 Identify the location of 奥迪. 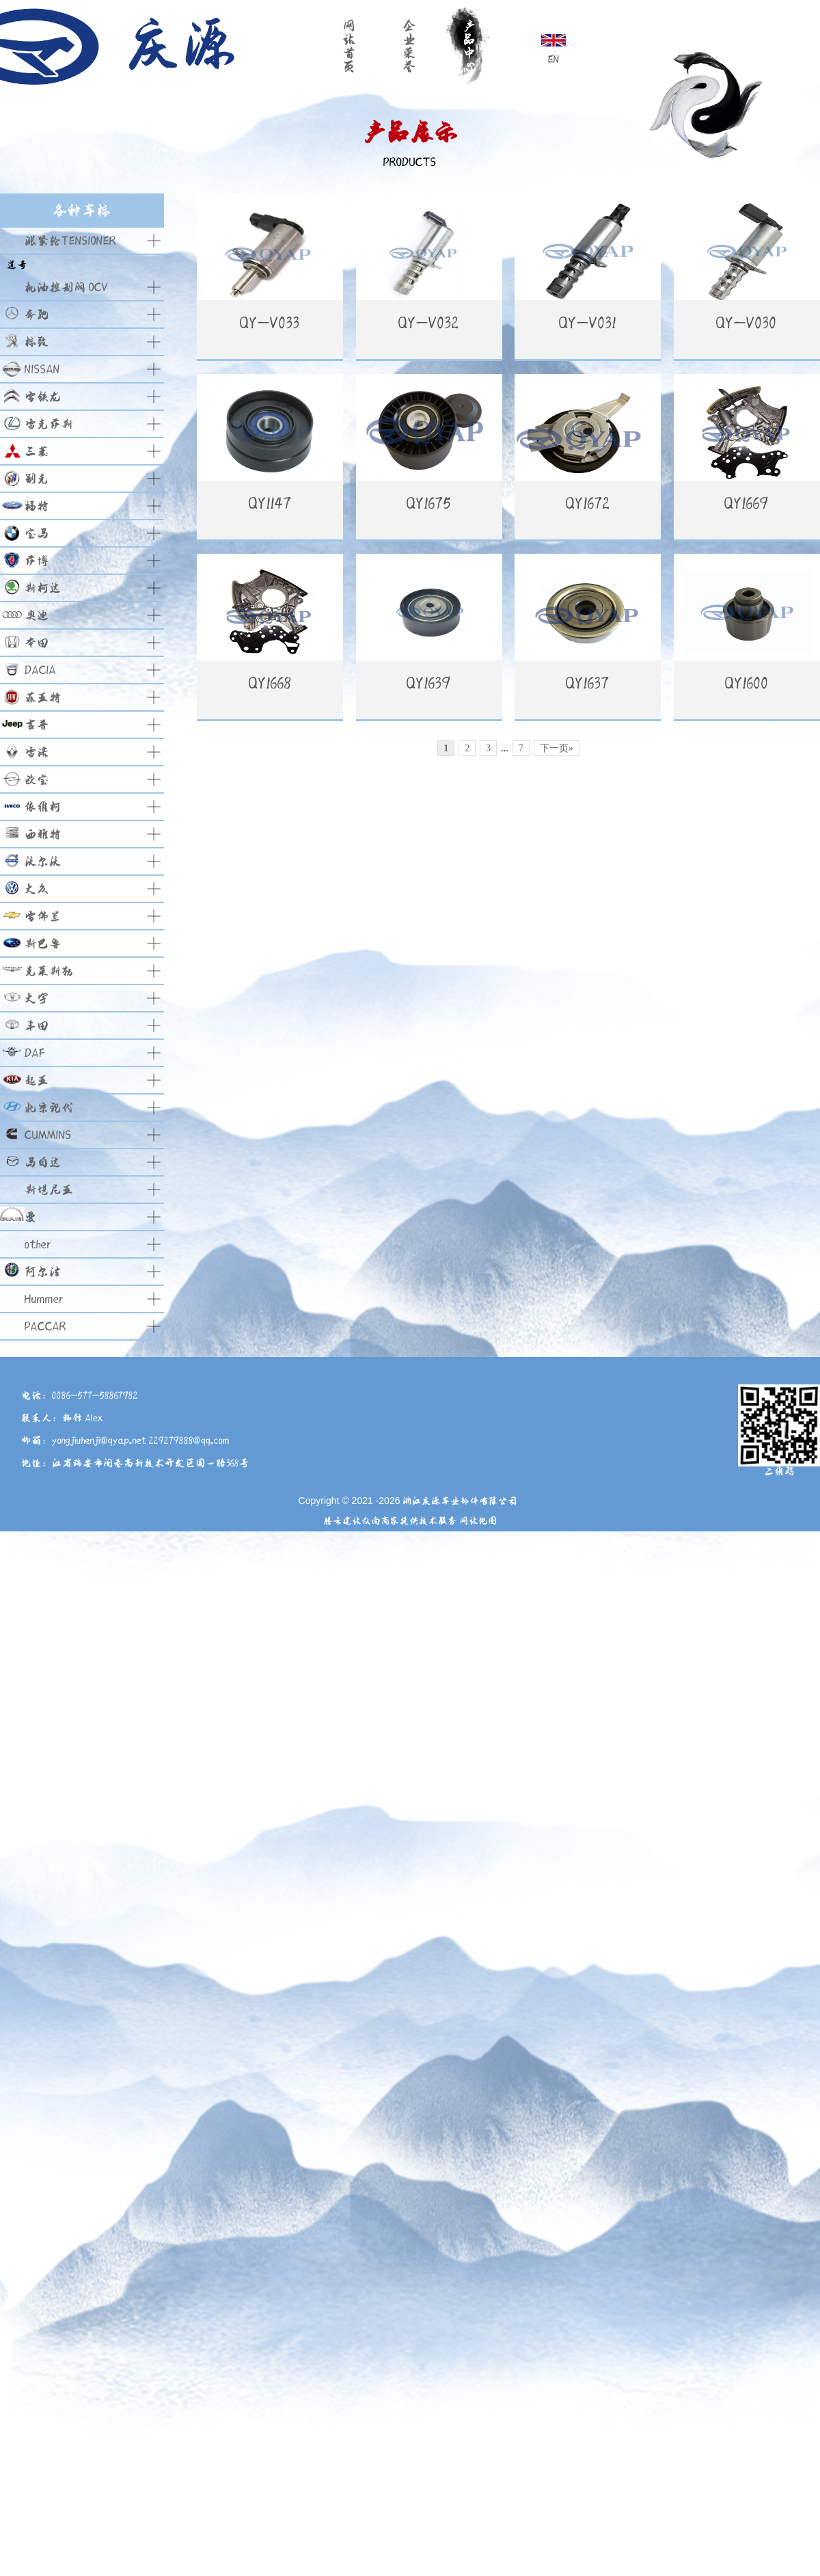
(37, 615).